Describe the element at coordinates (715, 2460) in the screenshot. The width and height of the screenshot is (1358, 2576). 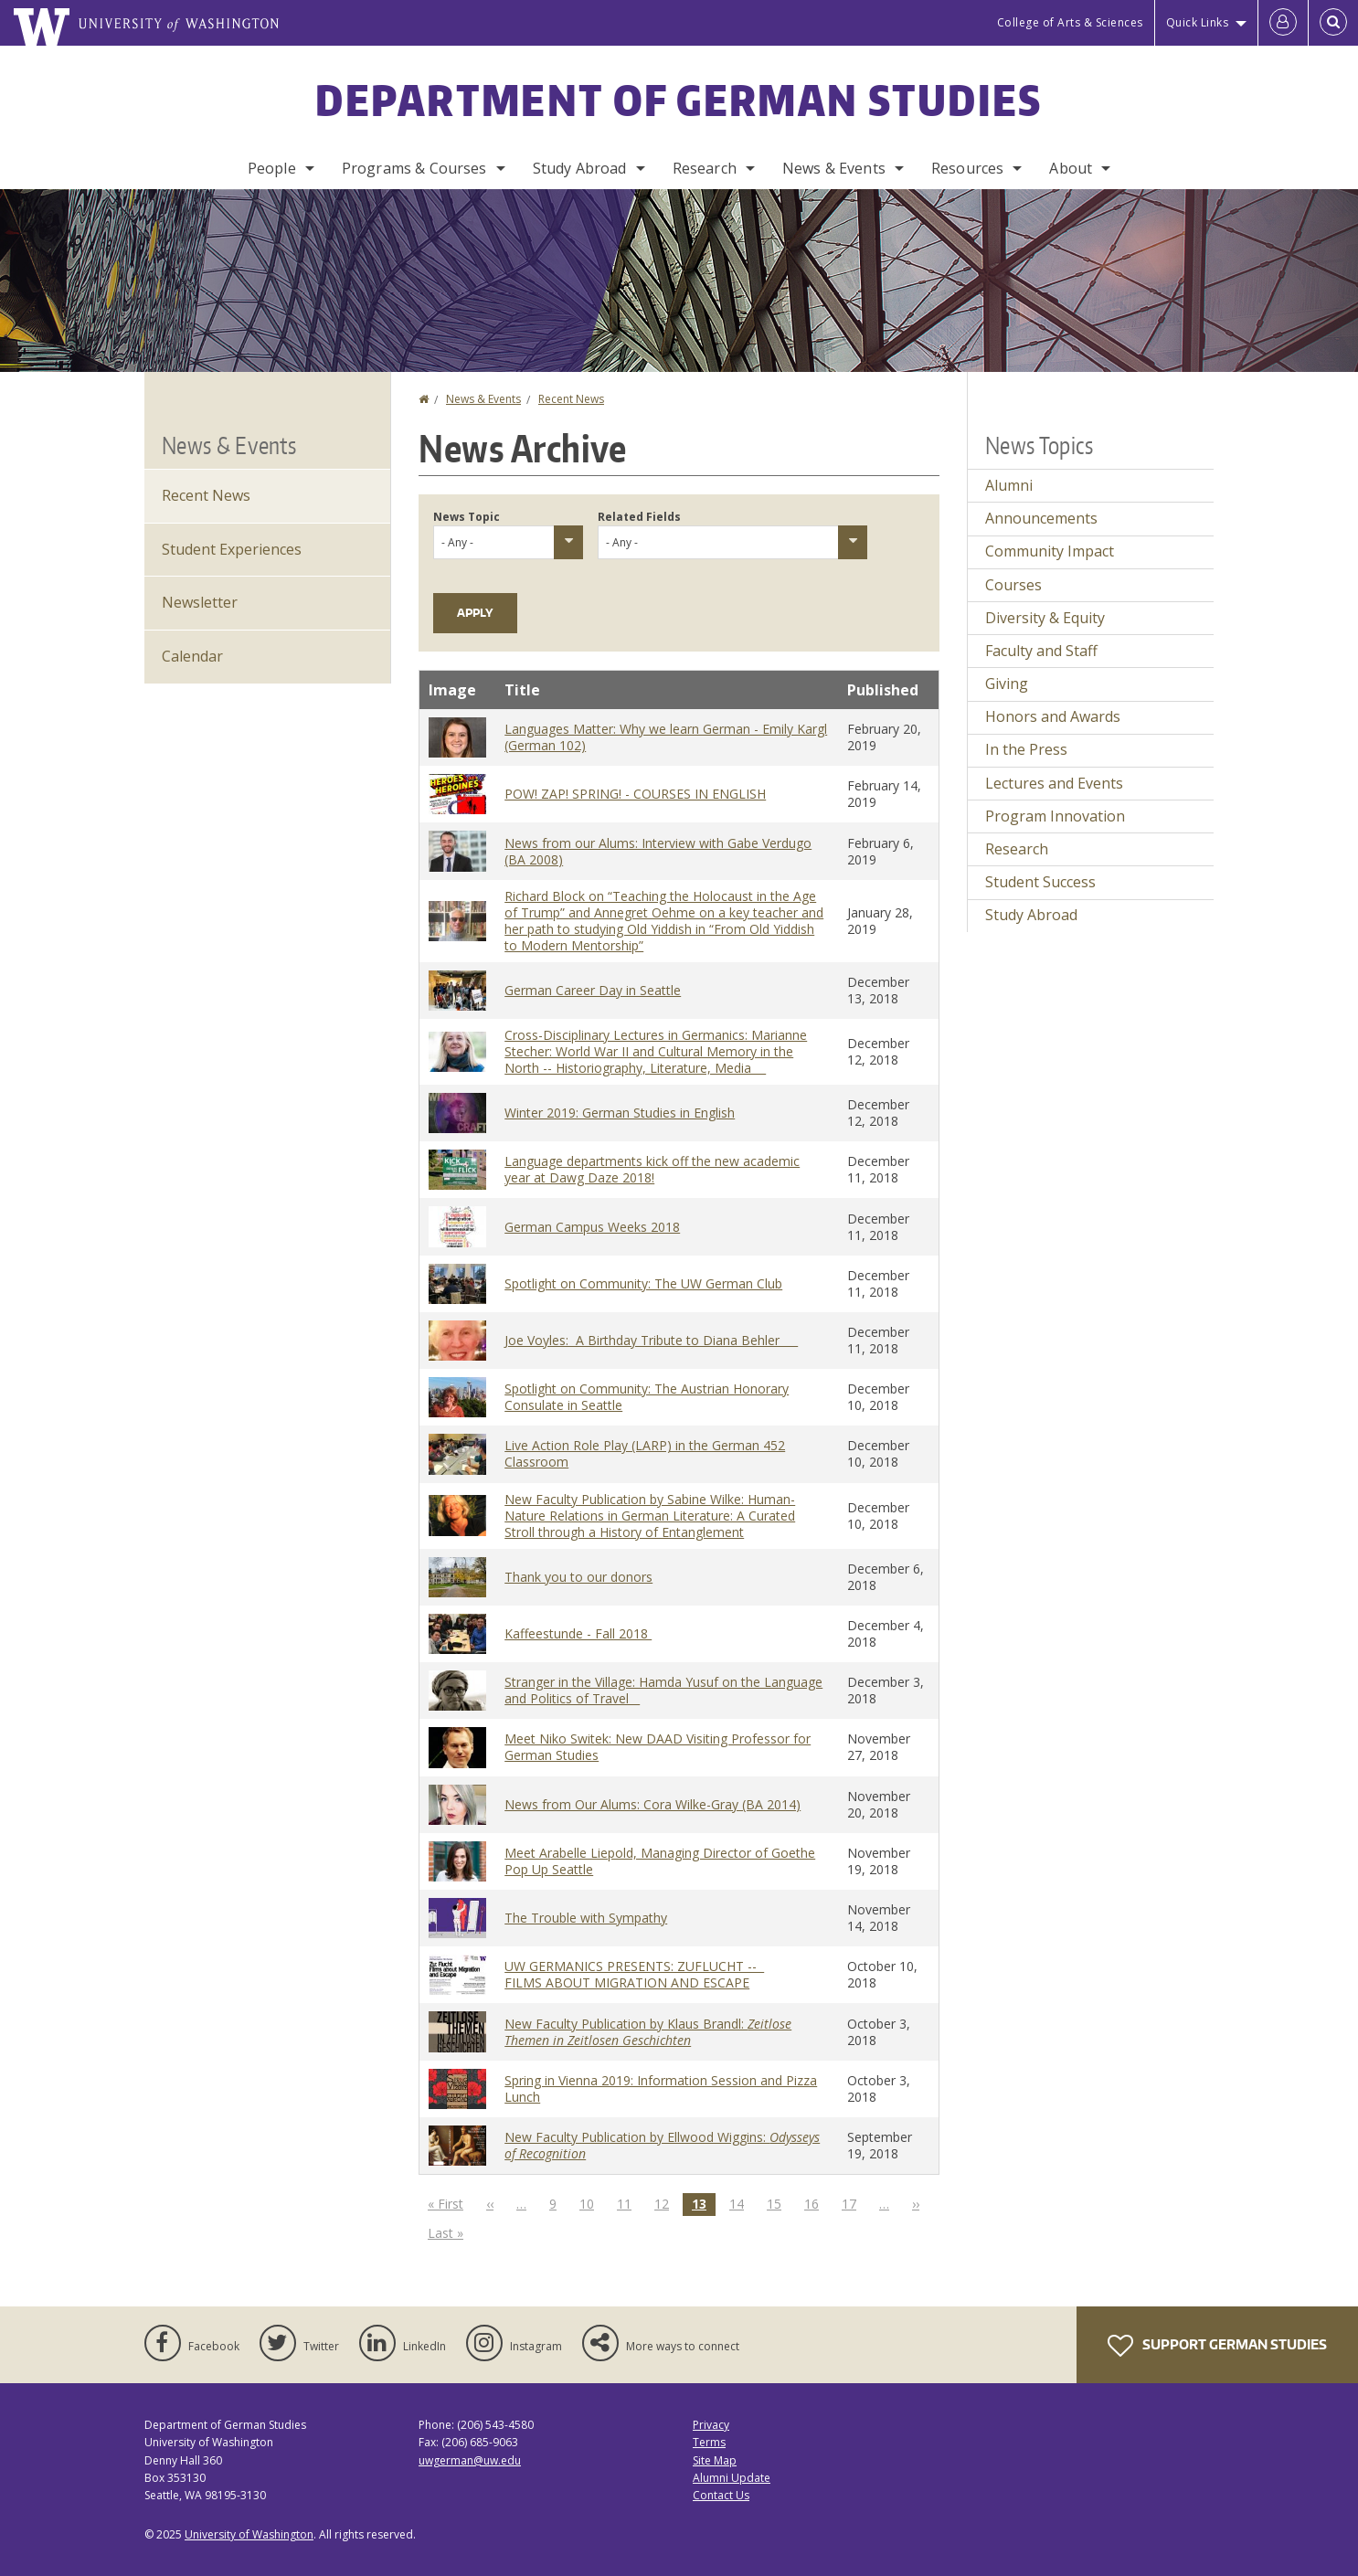
I see `Site Map` at that location.